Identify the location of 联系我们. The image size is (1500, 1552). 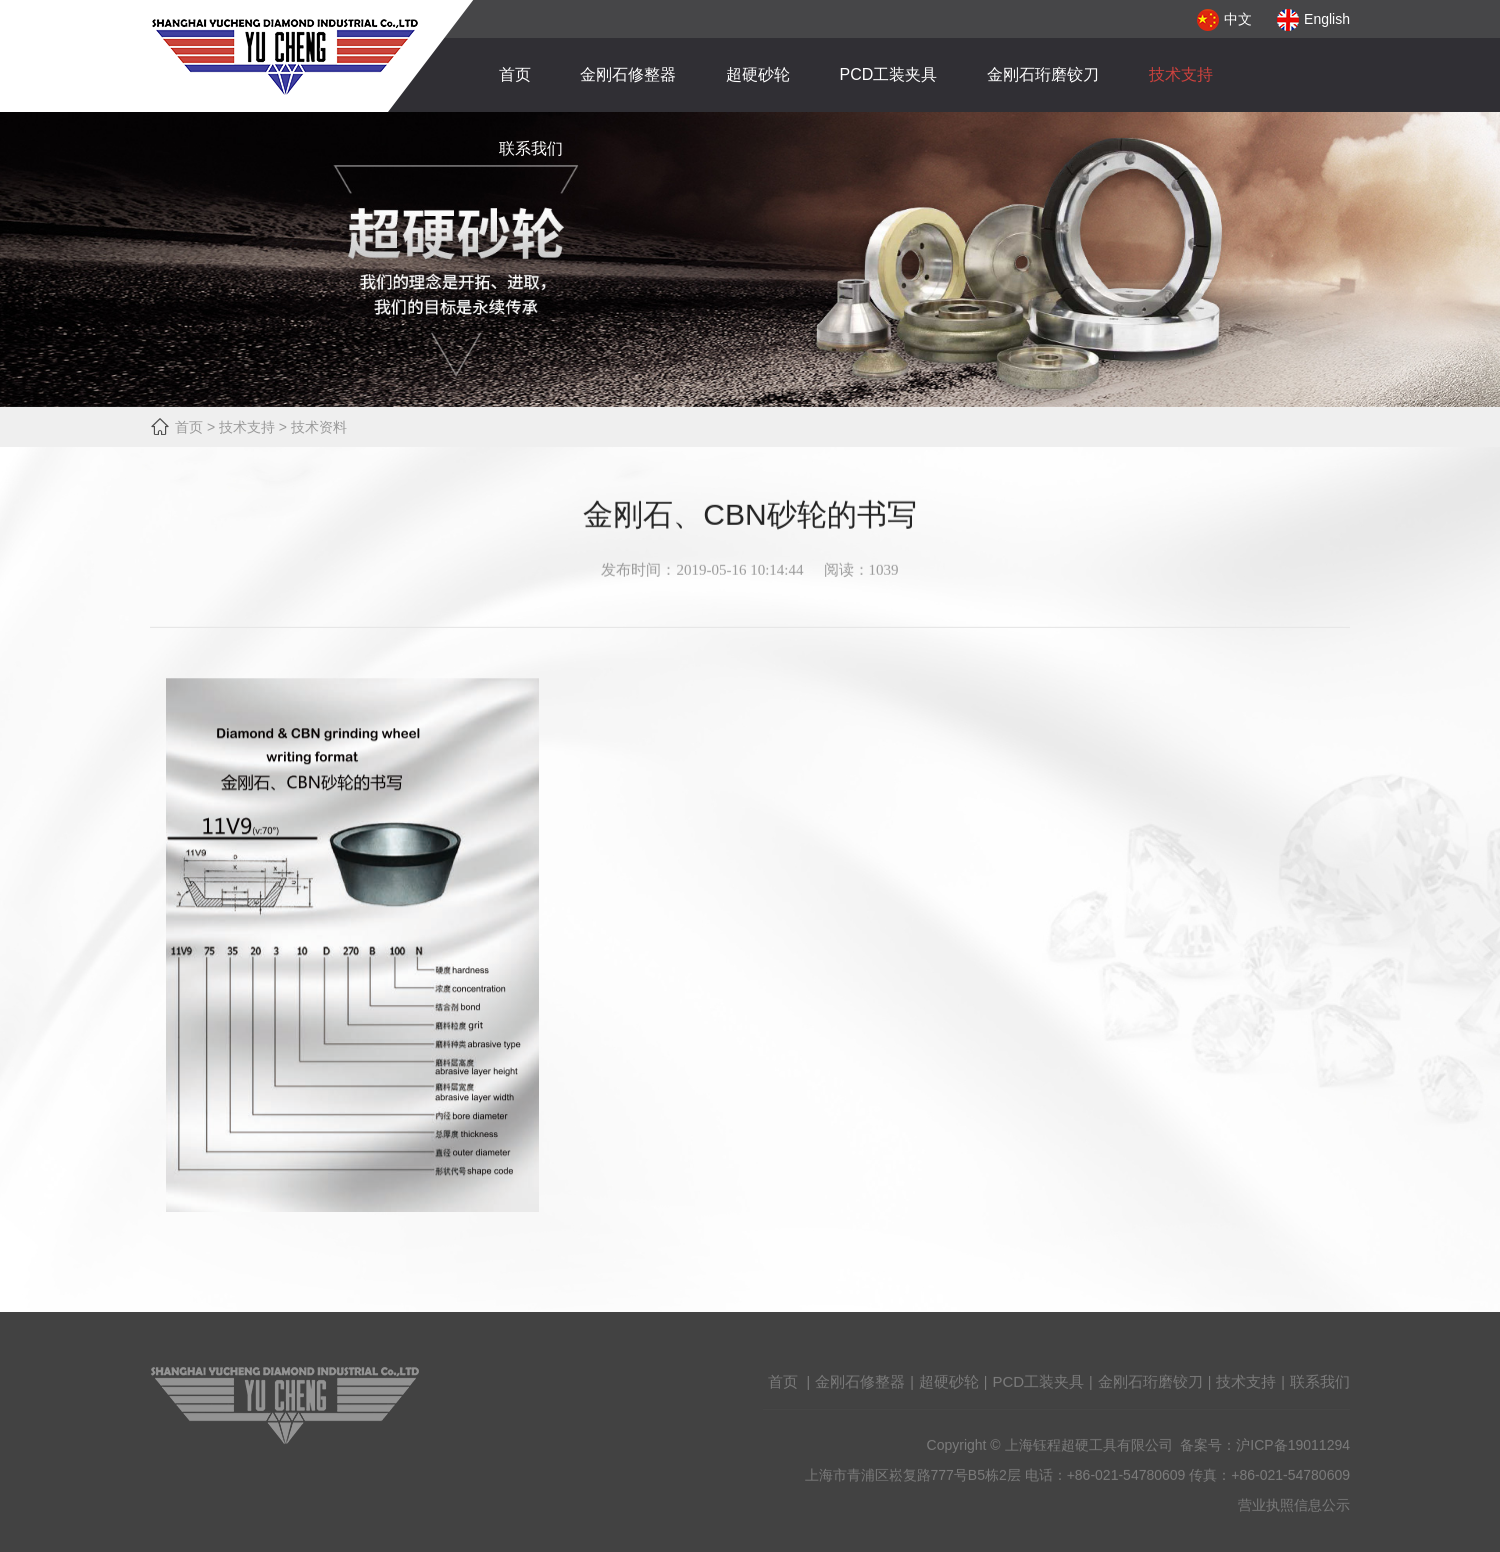
(531, 148).